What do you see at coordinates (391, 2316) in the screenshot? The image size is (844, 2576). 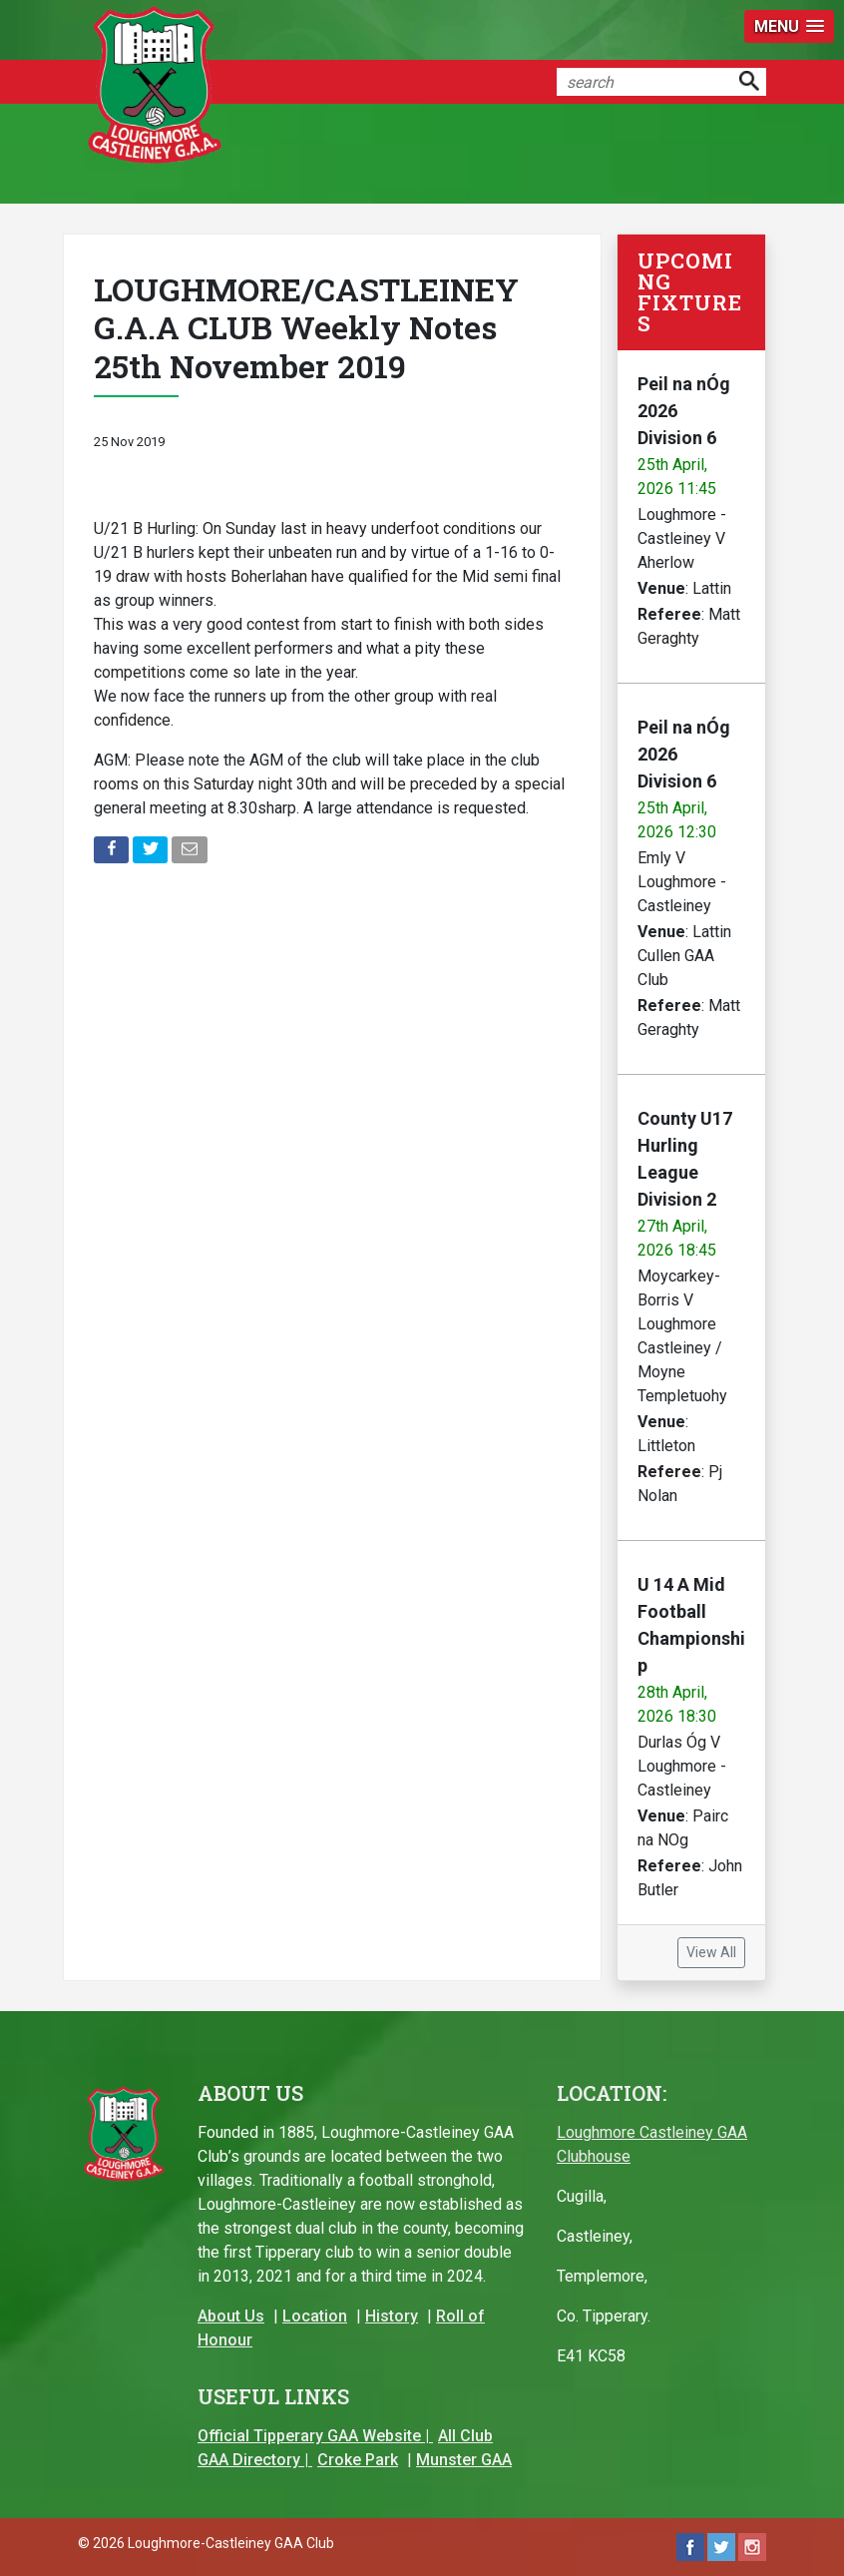 I see `History` at bounding box center [391, 2316].